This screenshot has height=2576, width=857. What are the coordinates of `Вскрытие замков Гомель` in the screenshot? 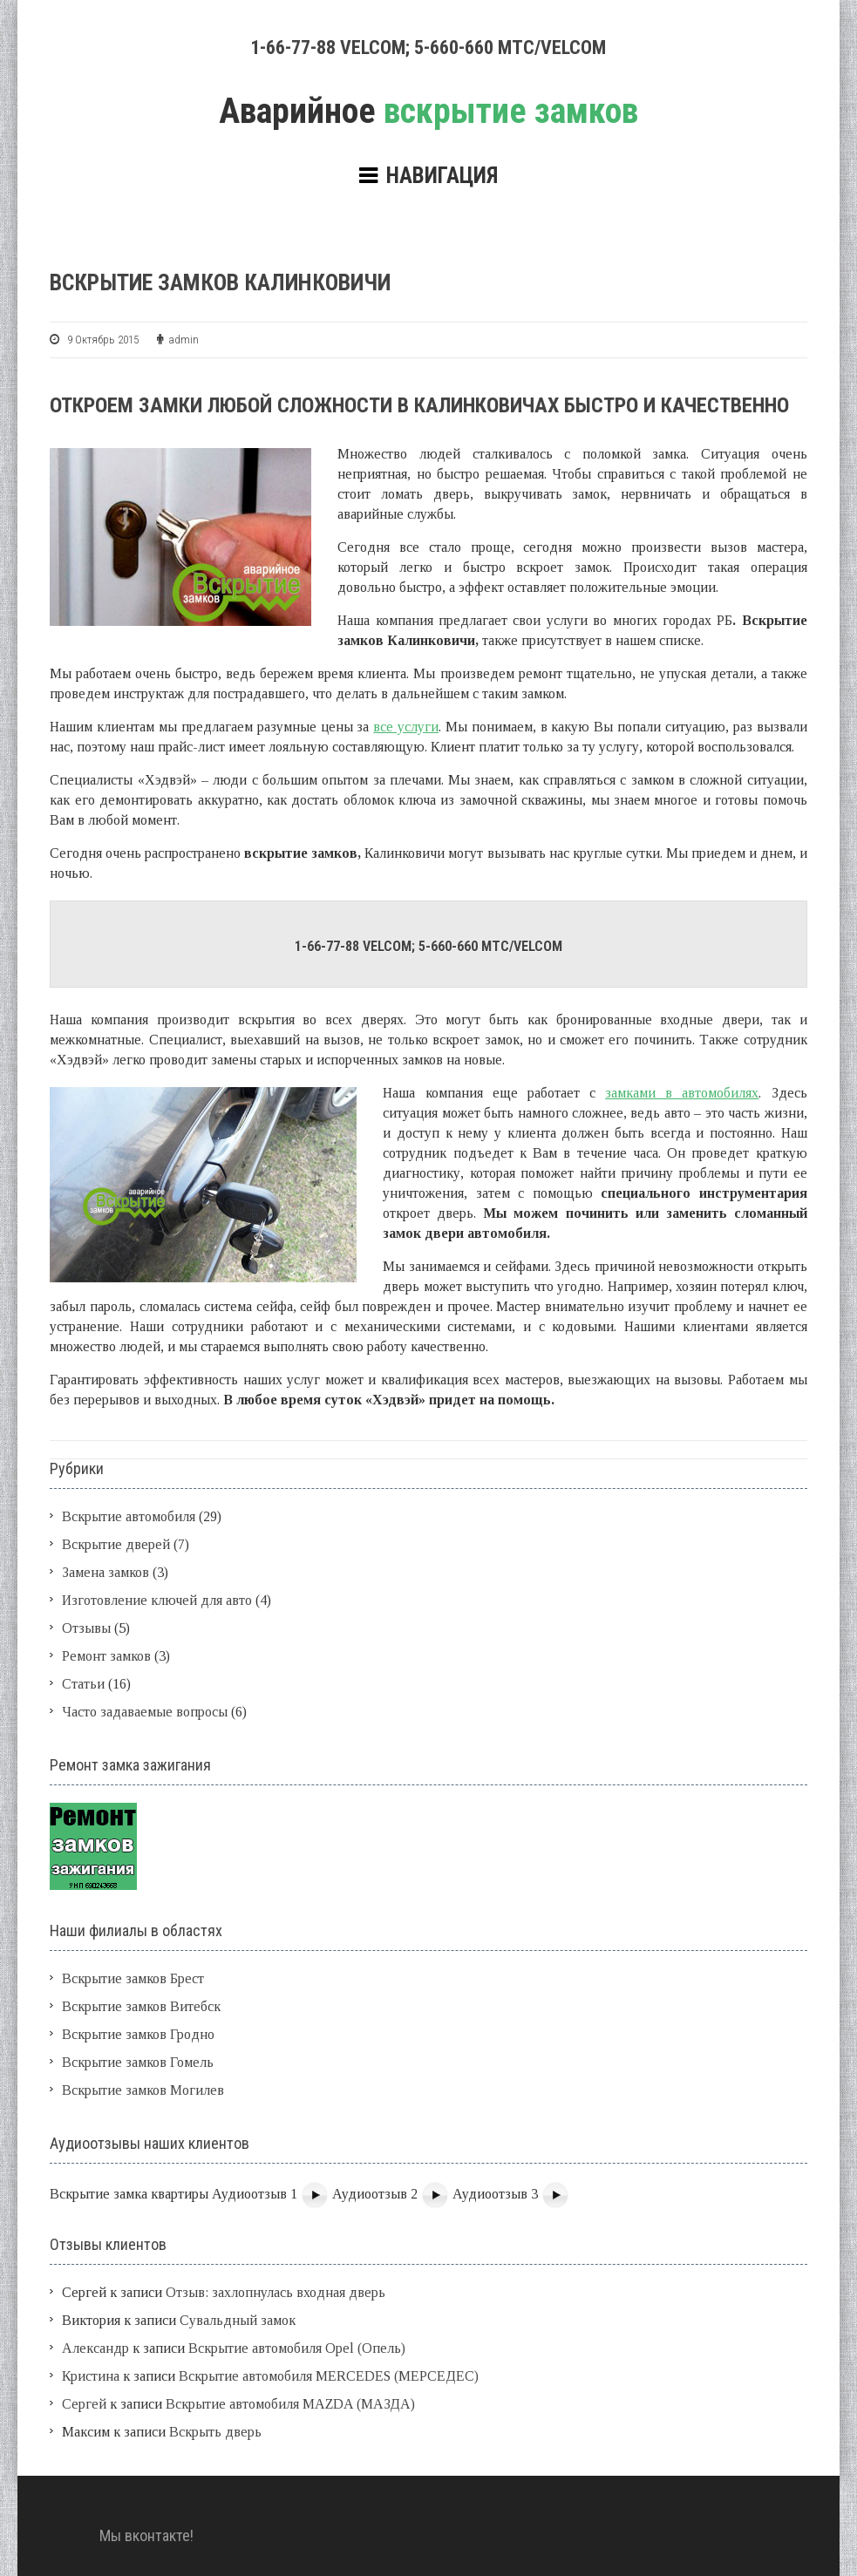 It's located at (138, 2062).